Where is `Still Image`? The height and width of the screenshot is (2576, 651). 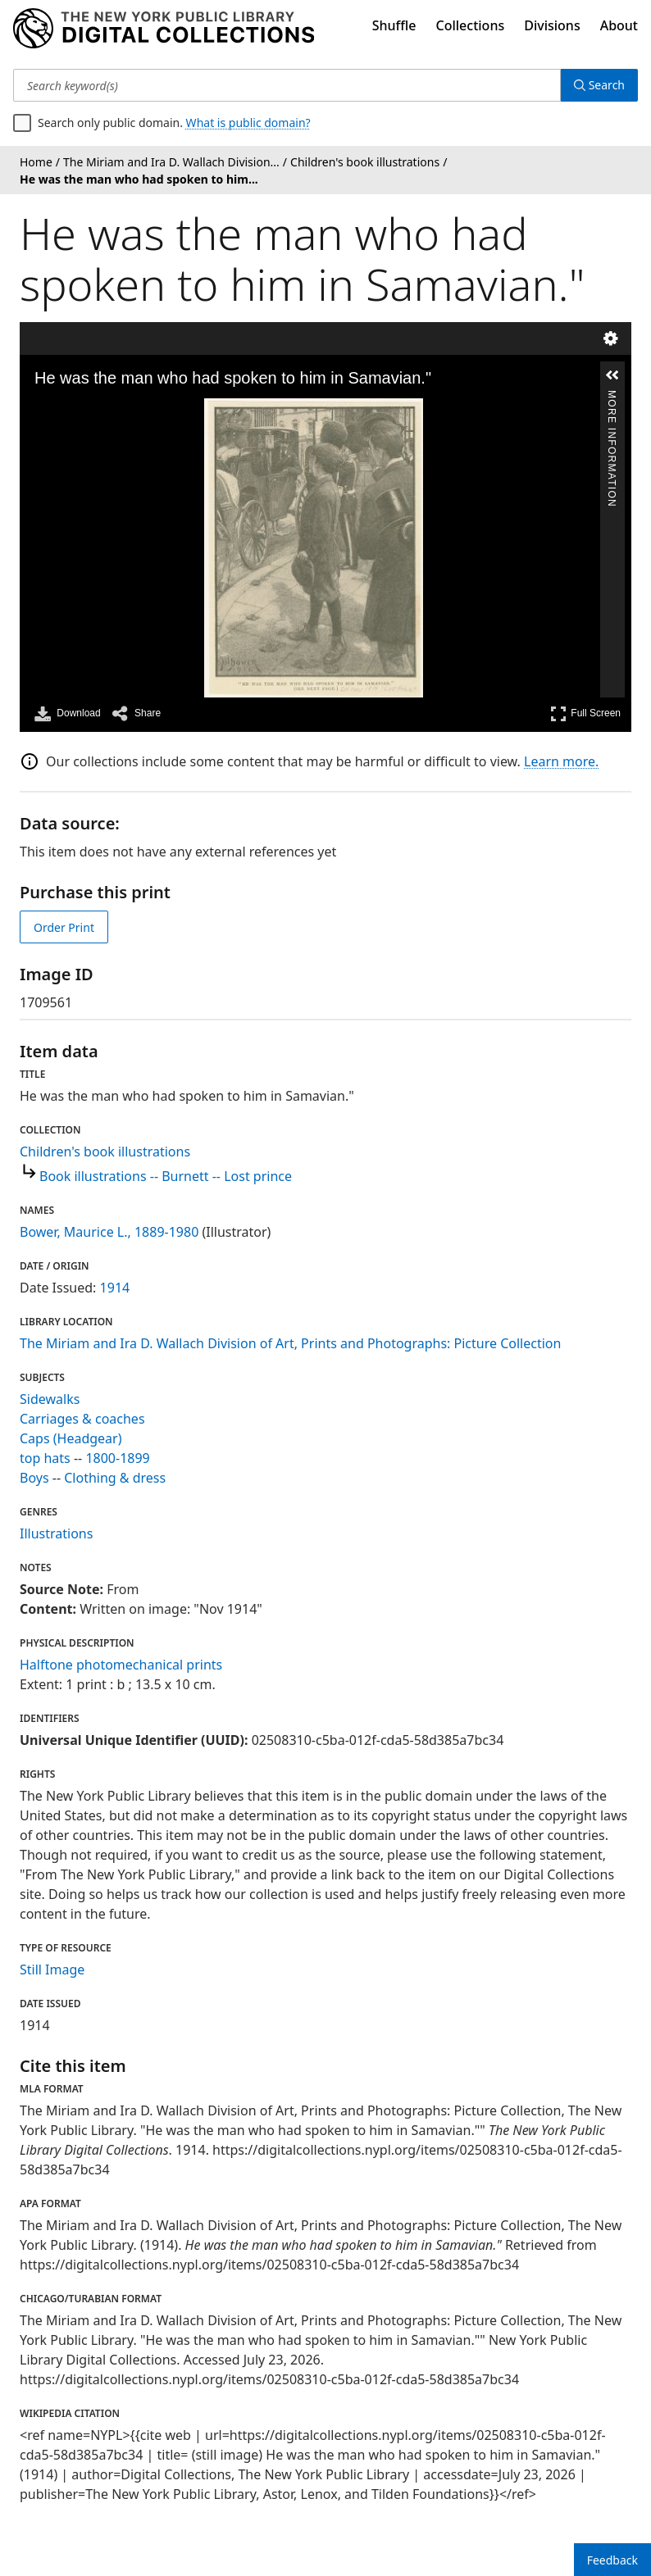 Still Image is located at coordinates (52, 1969).